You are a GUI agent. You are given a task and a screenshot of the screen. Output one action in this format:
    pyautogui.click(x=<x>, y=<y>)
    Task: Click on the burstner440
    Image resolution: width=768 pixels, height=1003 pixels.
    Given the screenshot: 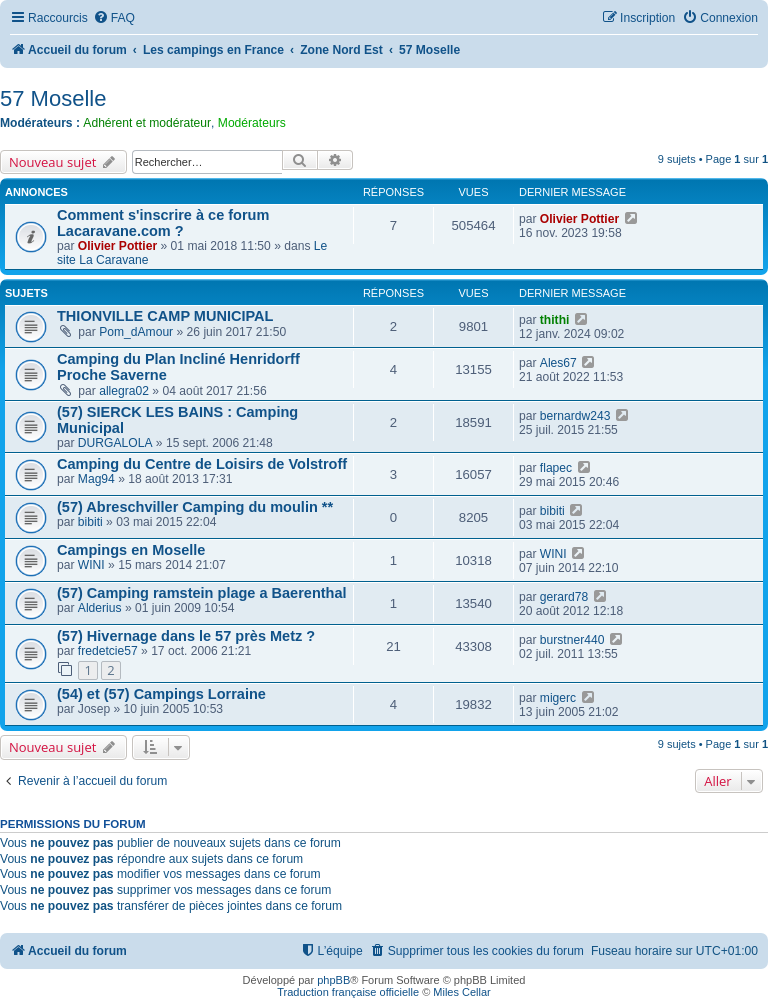 What is the action you would take?
    pyautogui.click(x=572, y=640)
    